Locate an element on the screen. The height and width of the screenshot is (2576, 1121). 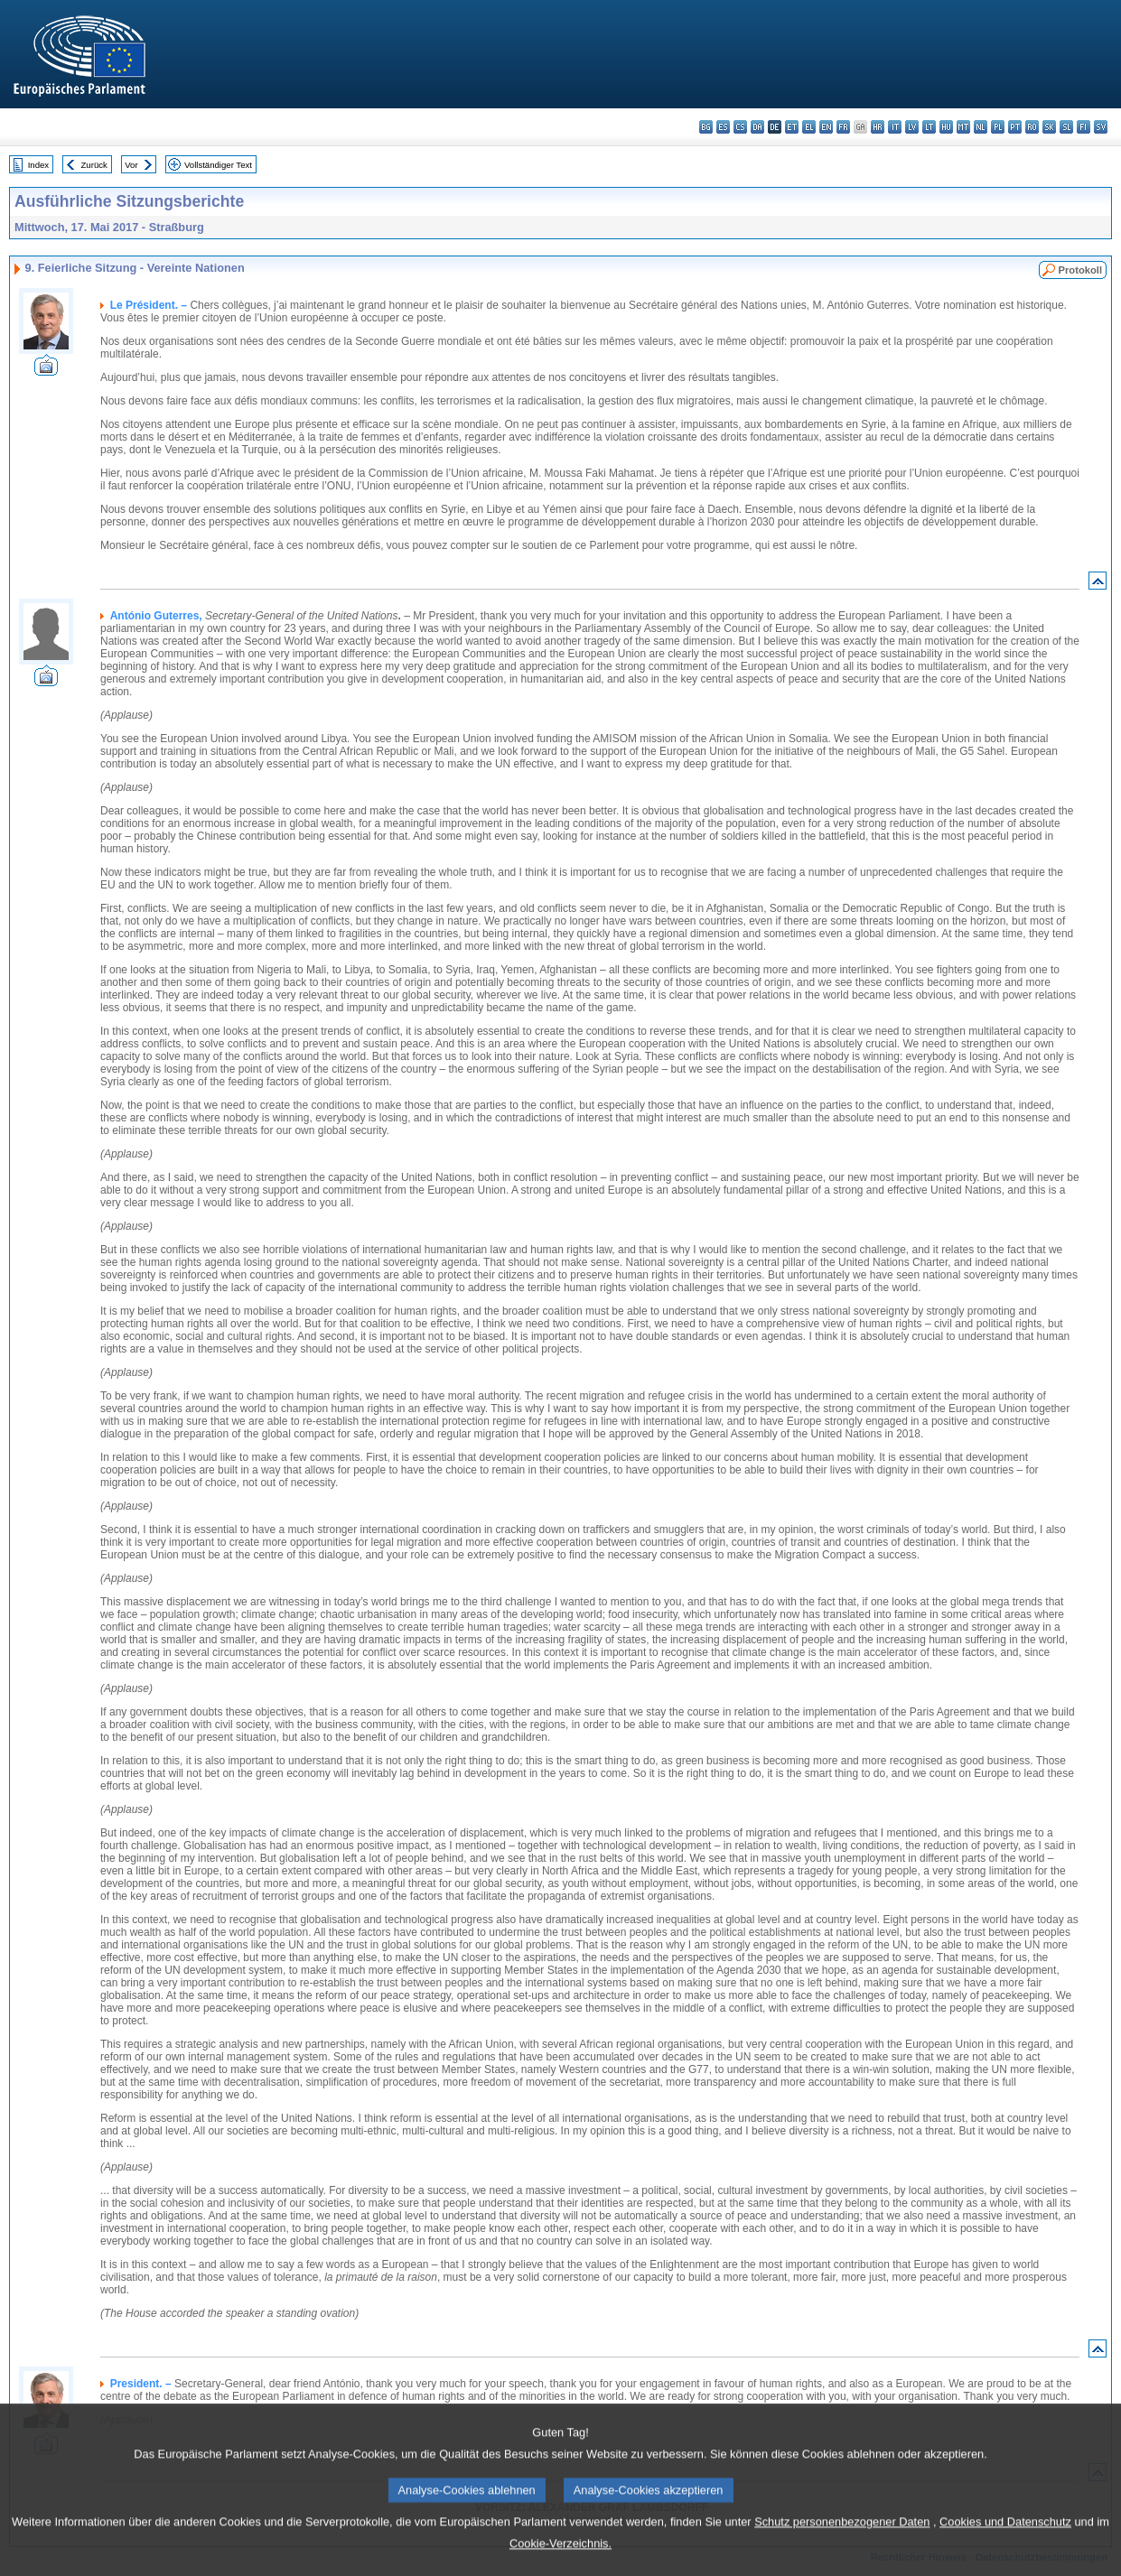
Protokoll is located at coordinates (1080, 270).